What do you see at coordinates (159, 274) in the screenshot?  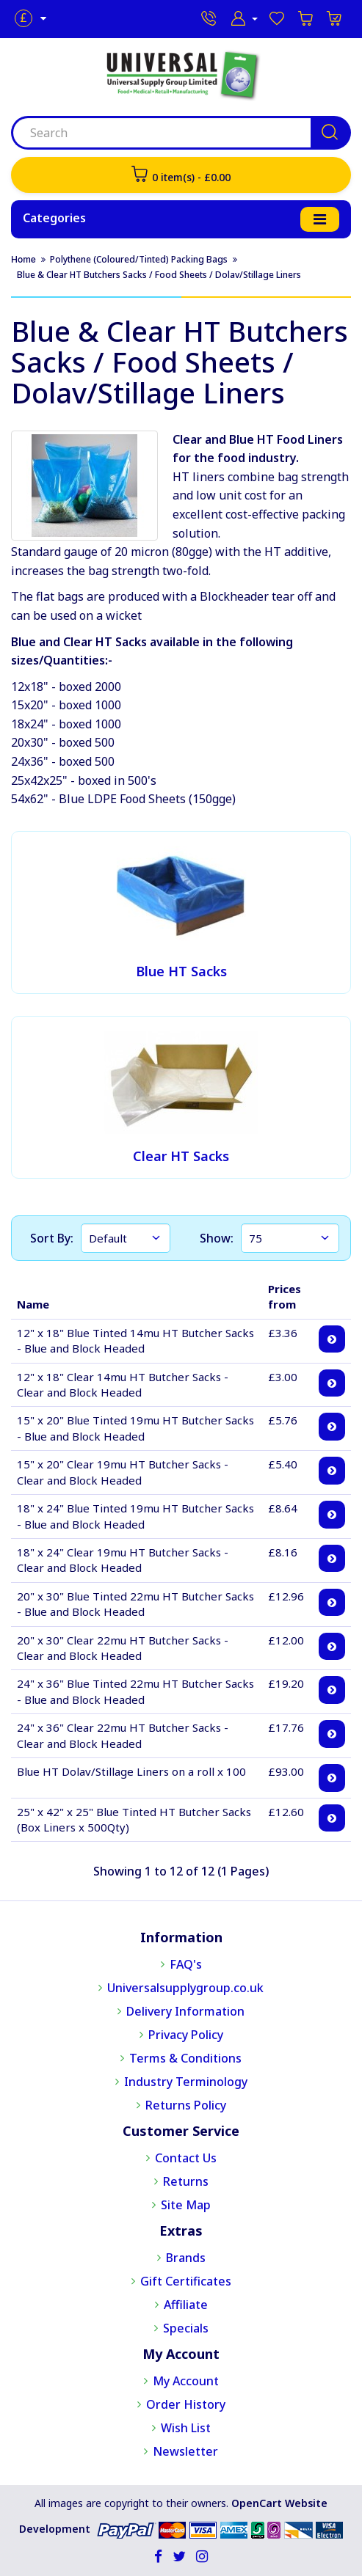 I see `Blue & Clear HT Butchers Sacks / Food Sheets / Dolav/Stillage Liners` at bounding box center [159, 274].